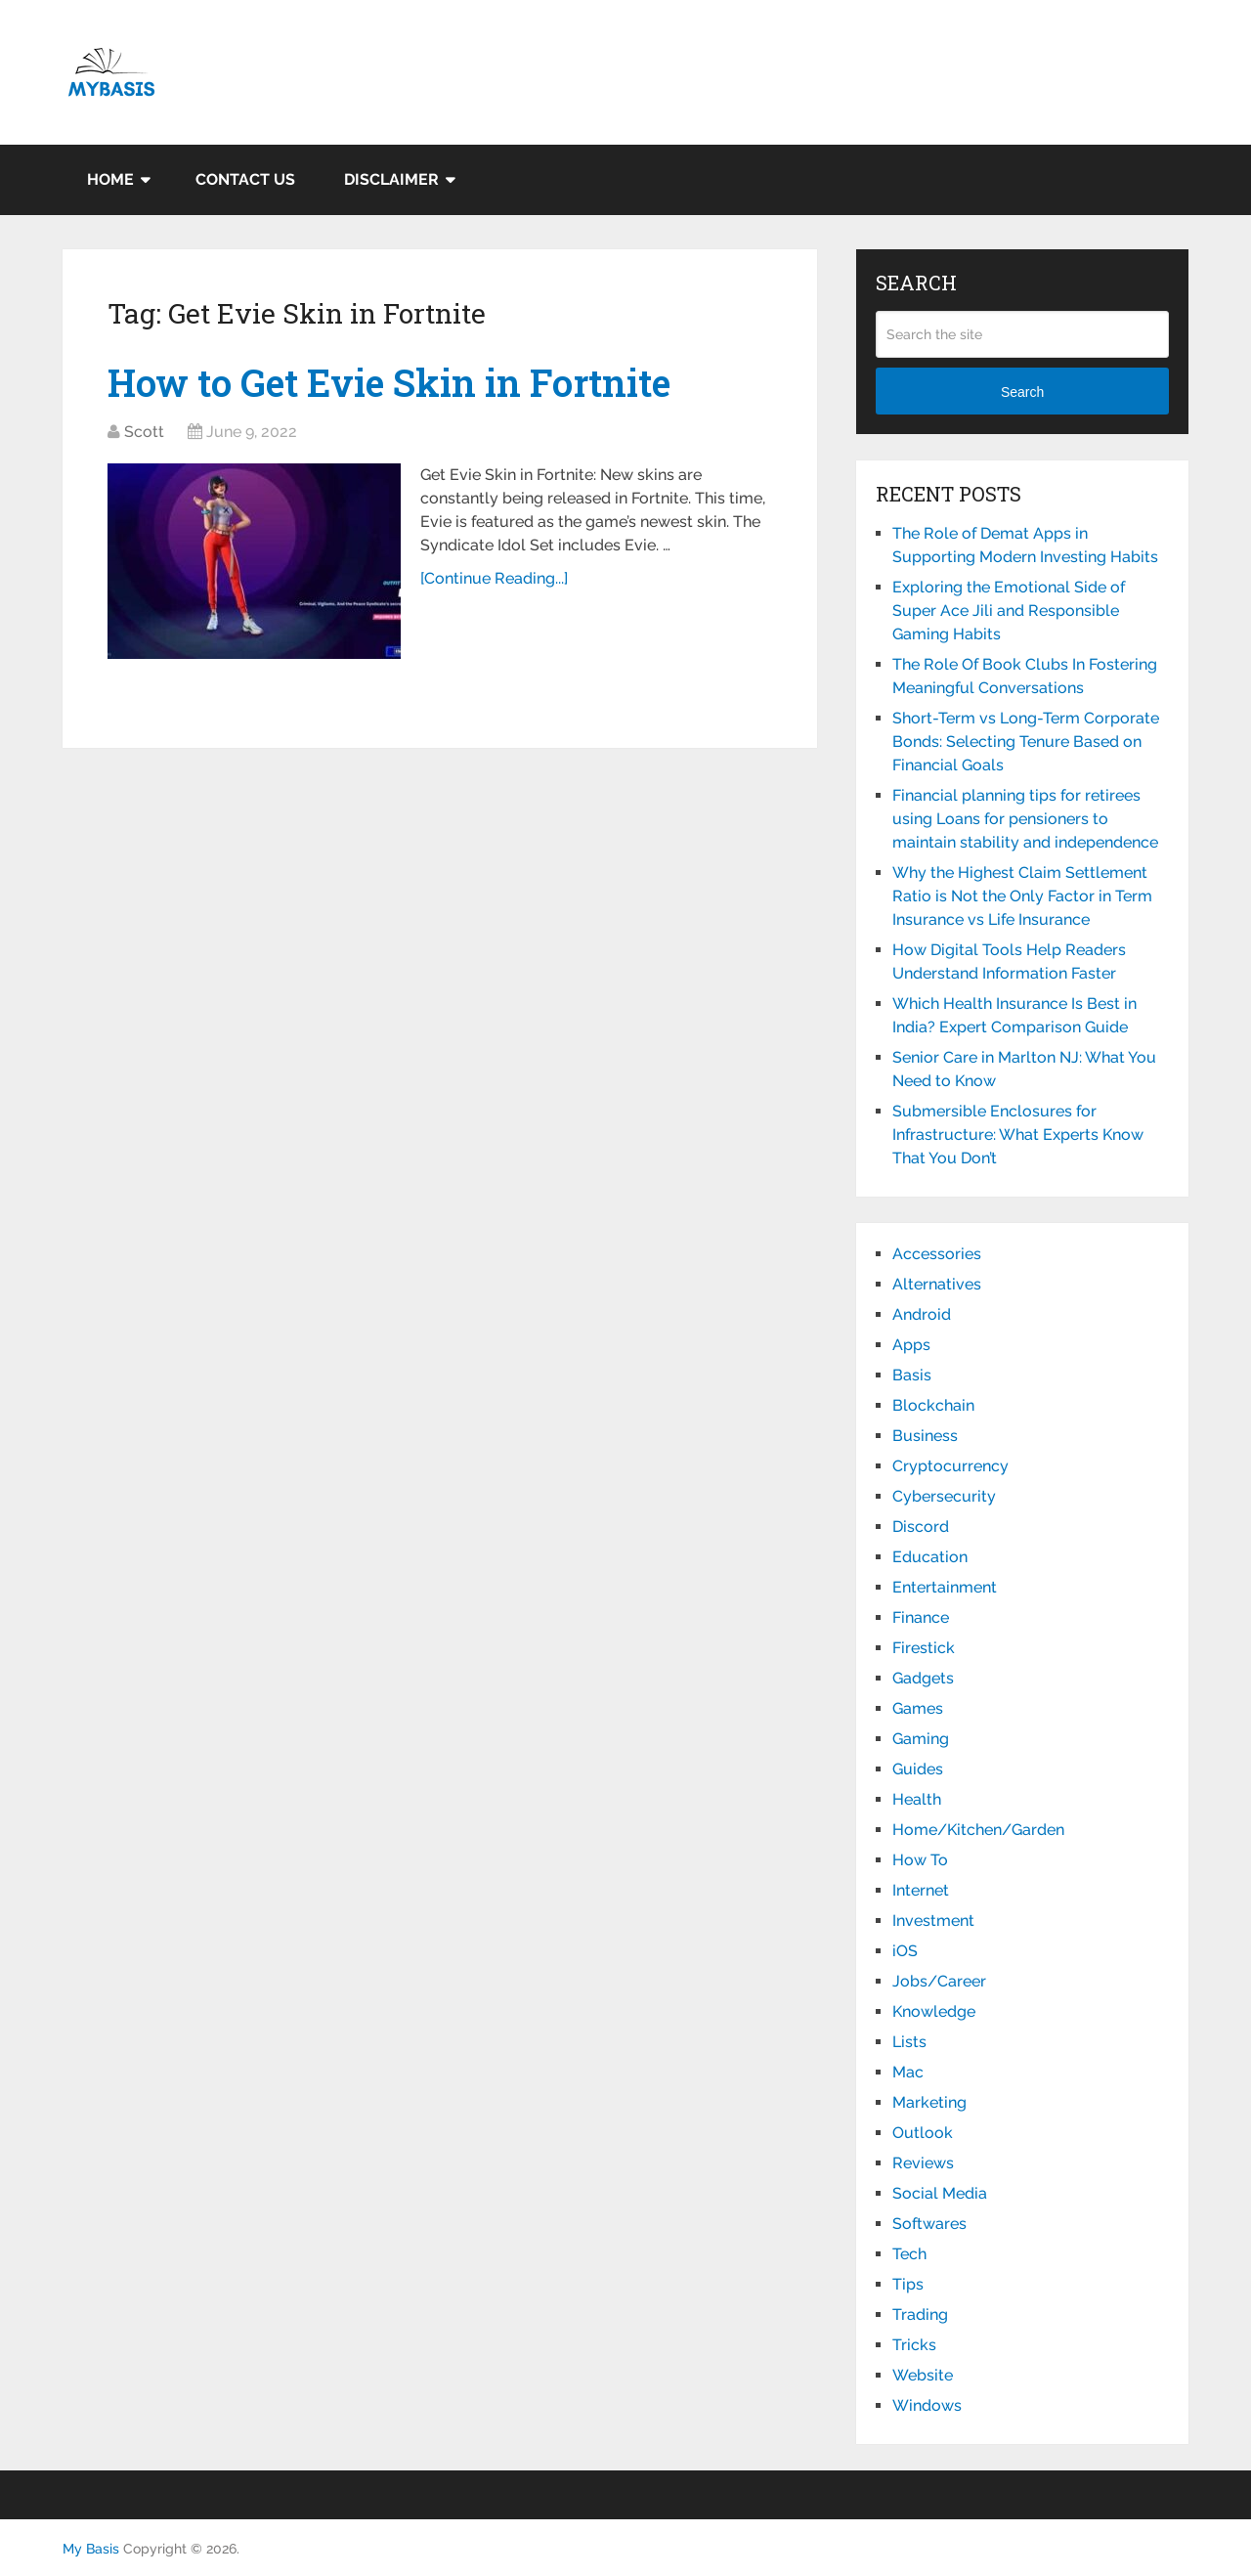 The image size is (1251, 2576). Describe the element at coordinates (917, 1708) in the screenshot. I see `Games` at that location.